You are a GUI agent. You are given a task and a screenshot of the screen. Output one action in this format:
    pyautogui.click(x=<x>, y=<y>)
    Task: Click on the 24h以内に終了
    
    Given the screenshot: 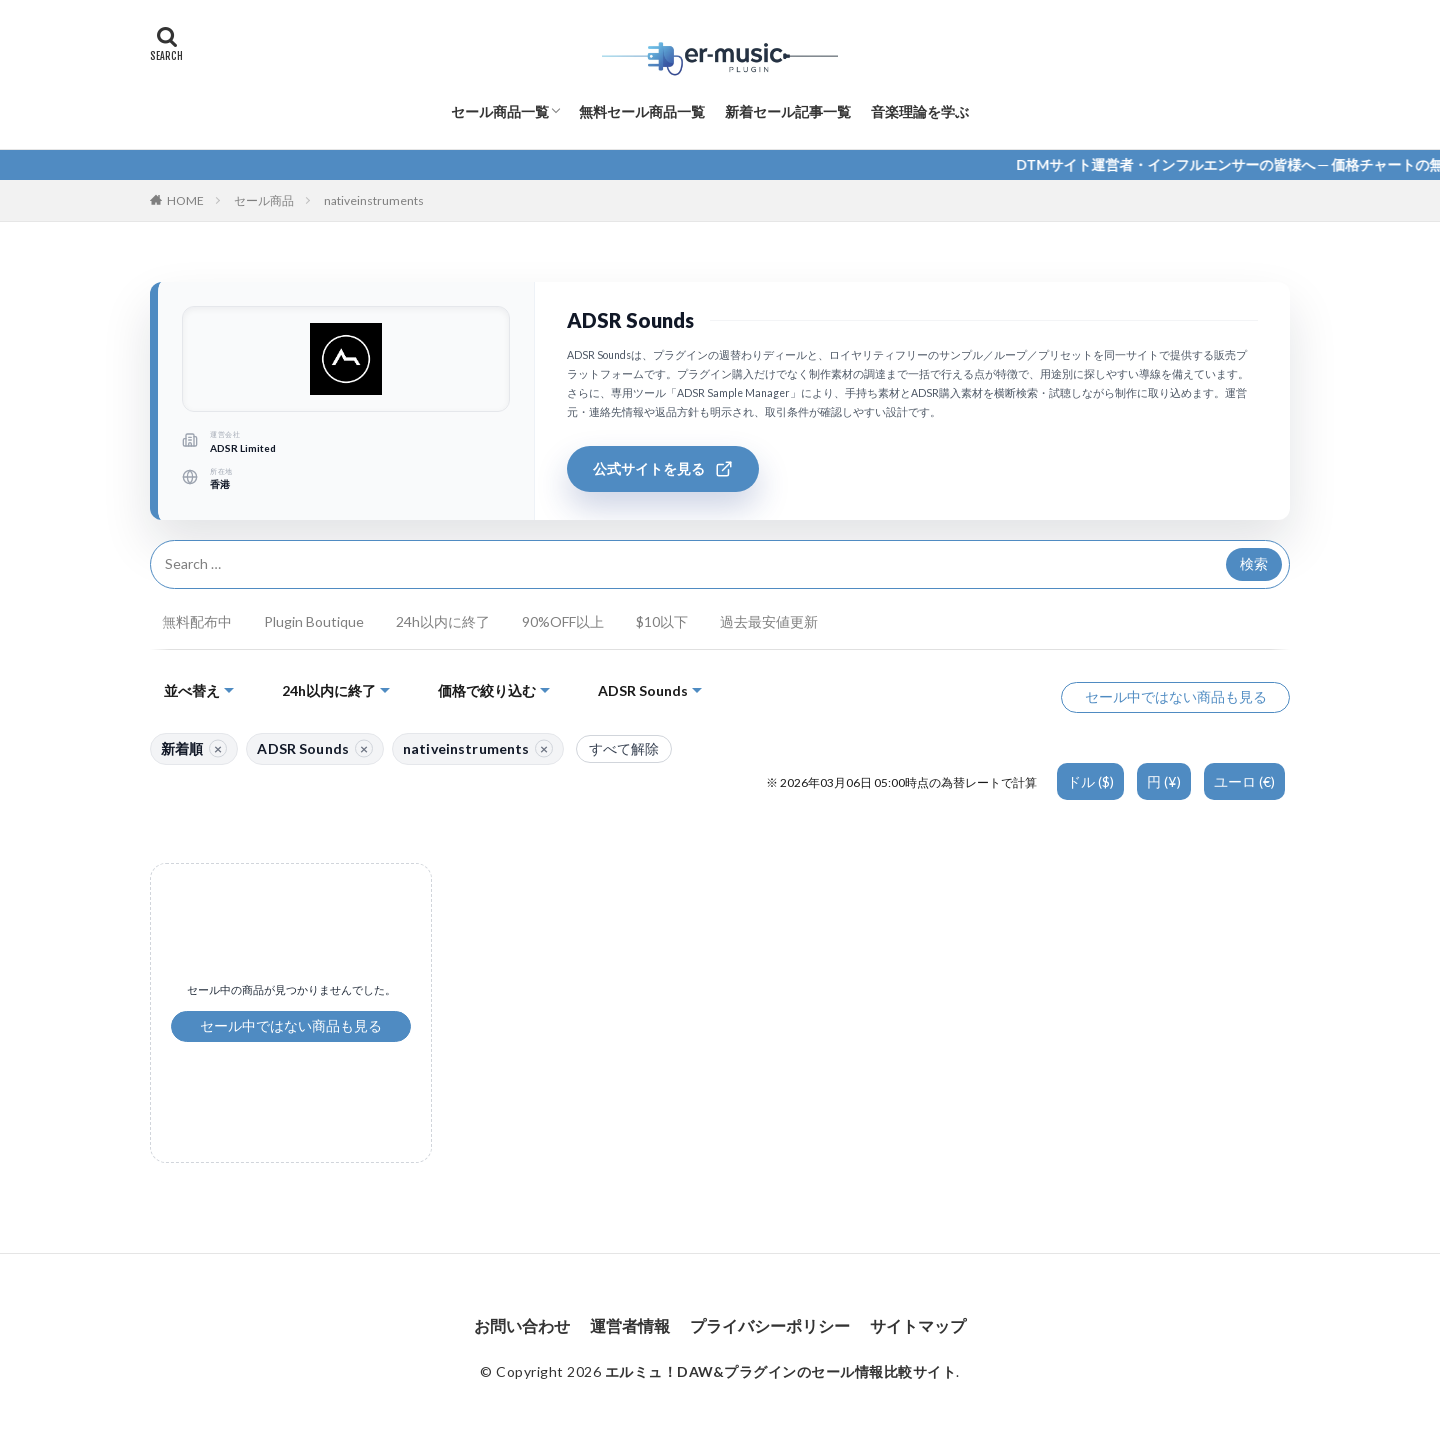 What is the action you would take?
    pyautogui.click(x=443, y=622)
    